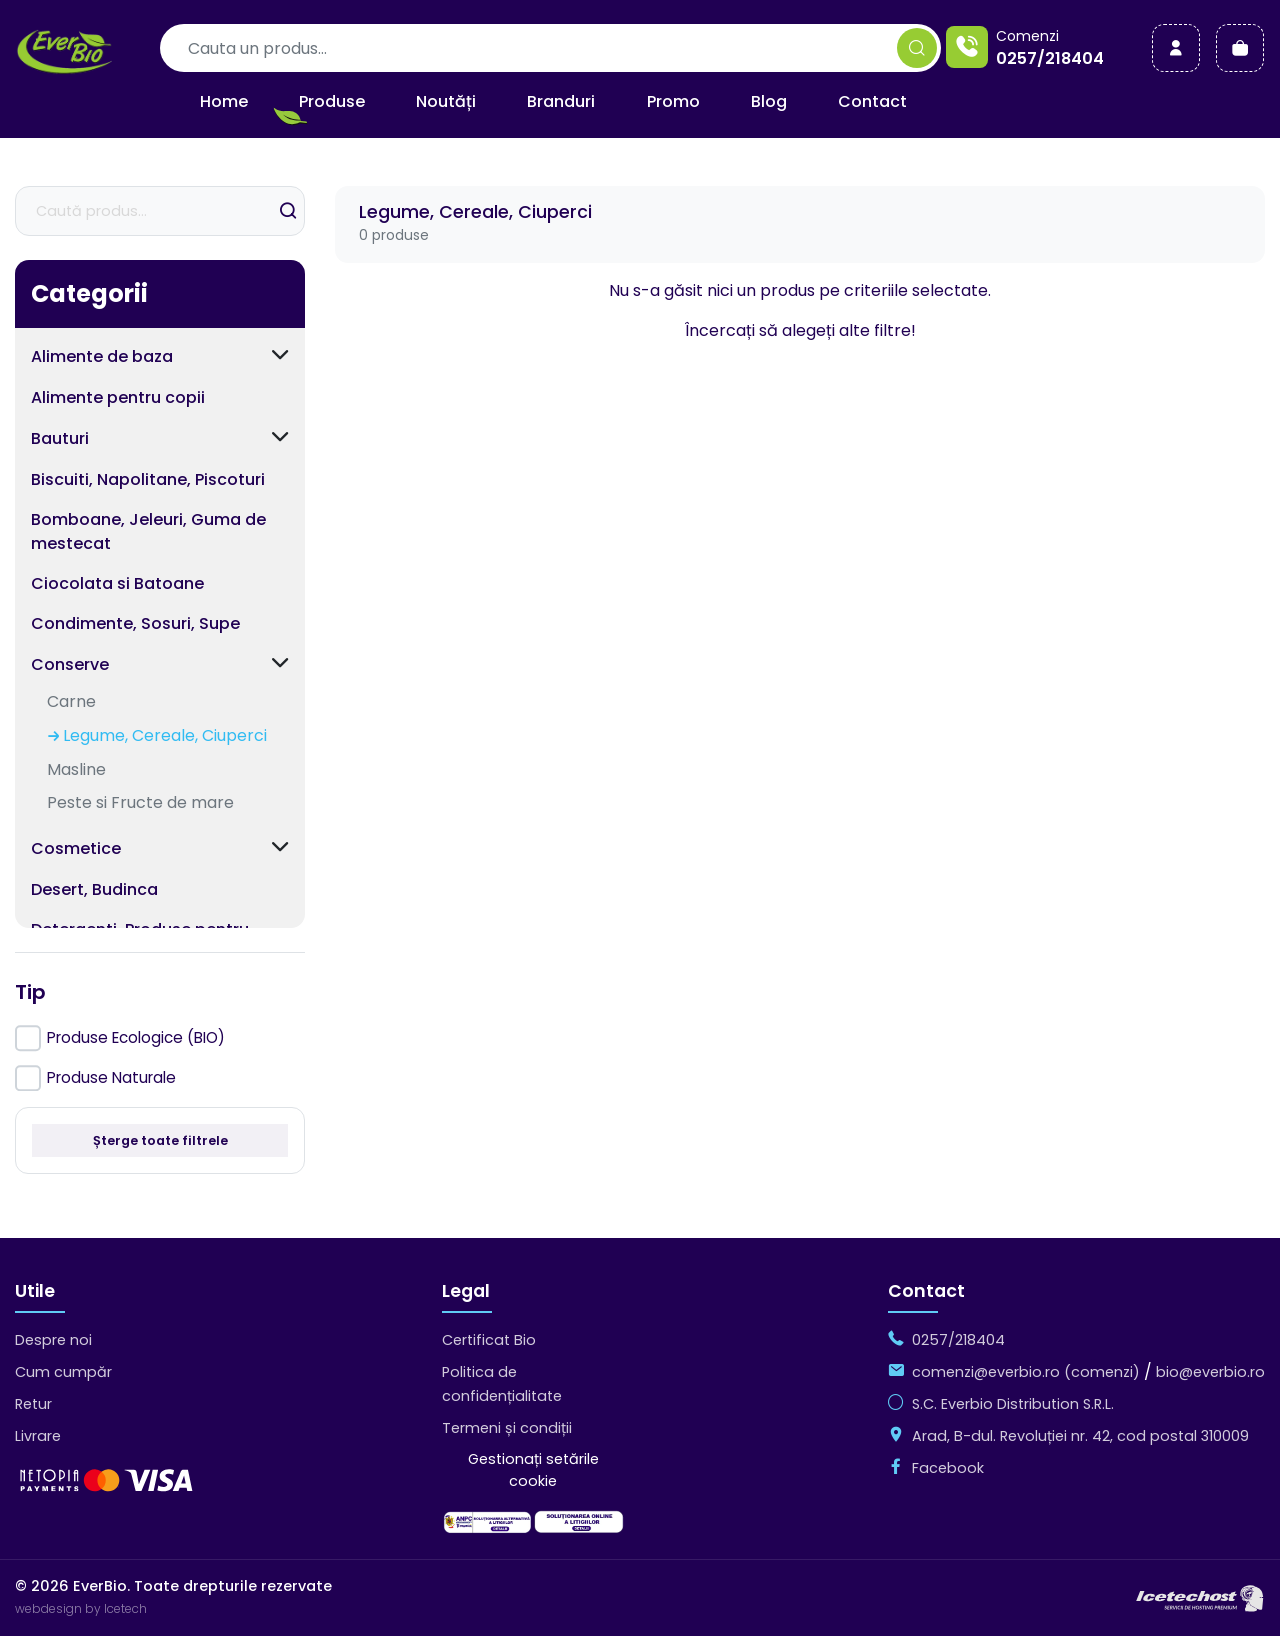 The width and height of the screenshot is (1280, 1636). Describe the element at coordinates (165, 735) in the screenshot. I see `Legume, Cereale, Ciuperci` at that location.